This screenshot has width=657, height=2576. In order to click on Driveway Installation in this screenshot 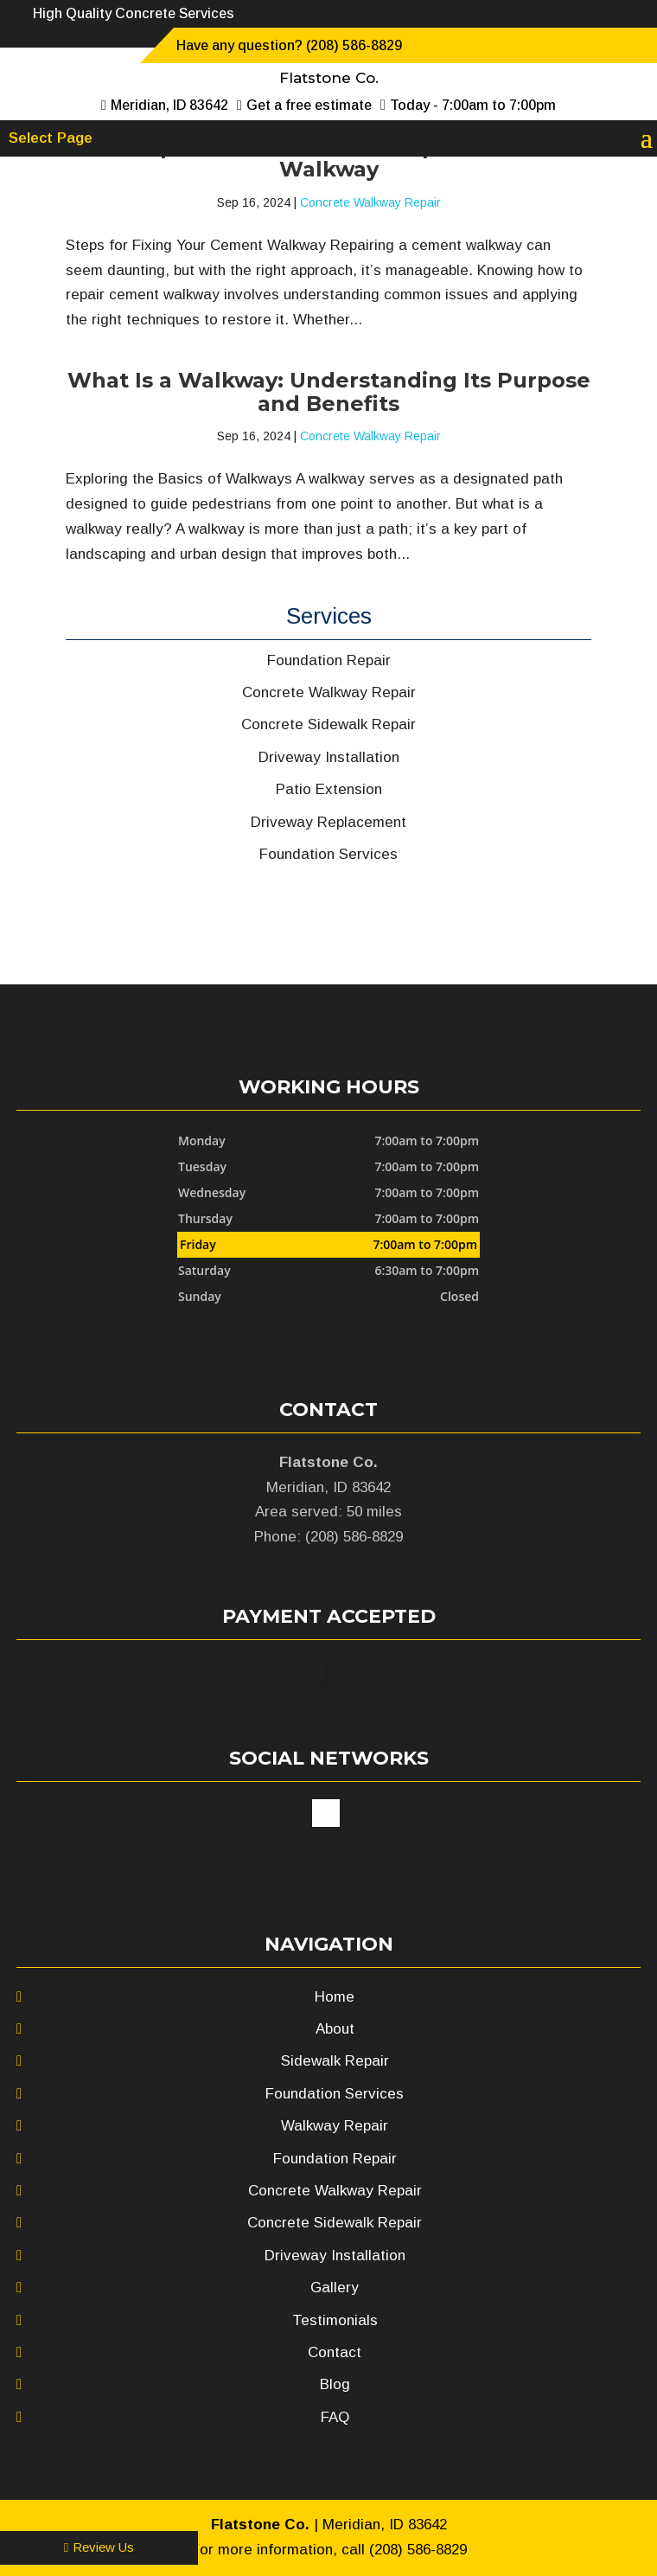, I will do `click(335, 2255)`.